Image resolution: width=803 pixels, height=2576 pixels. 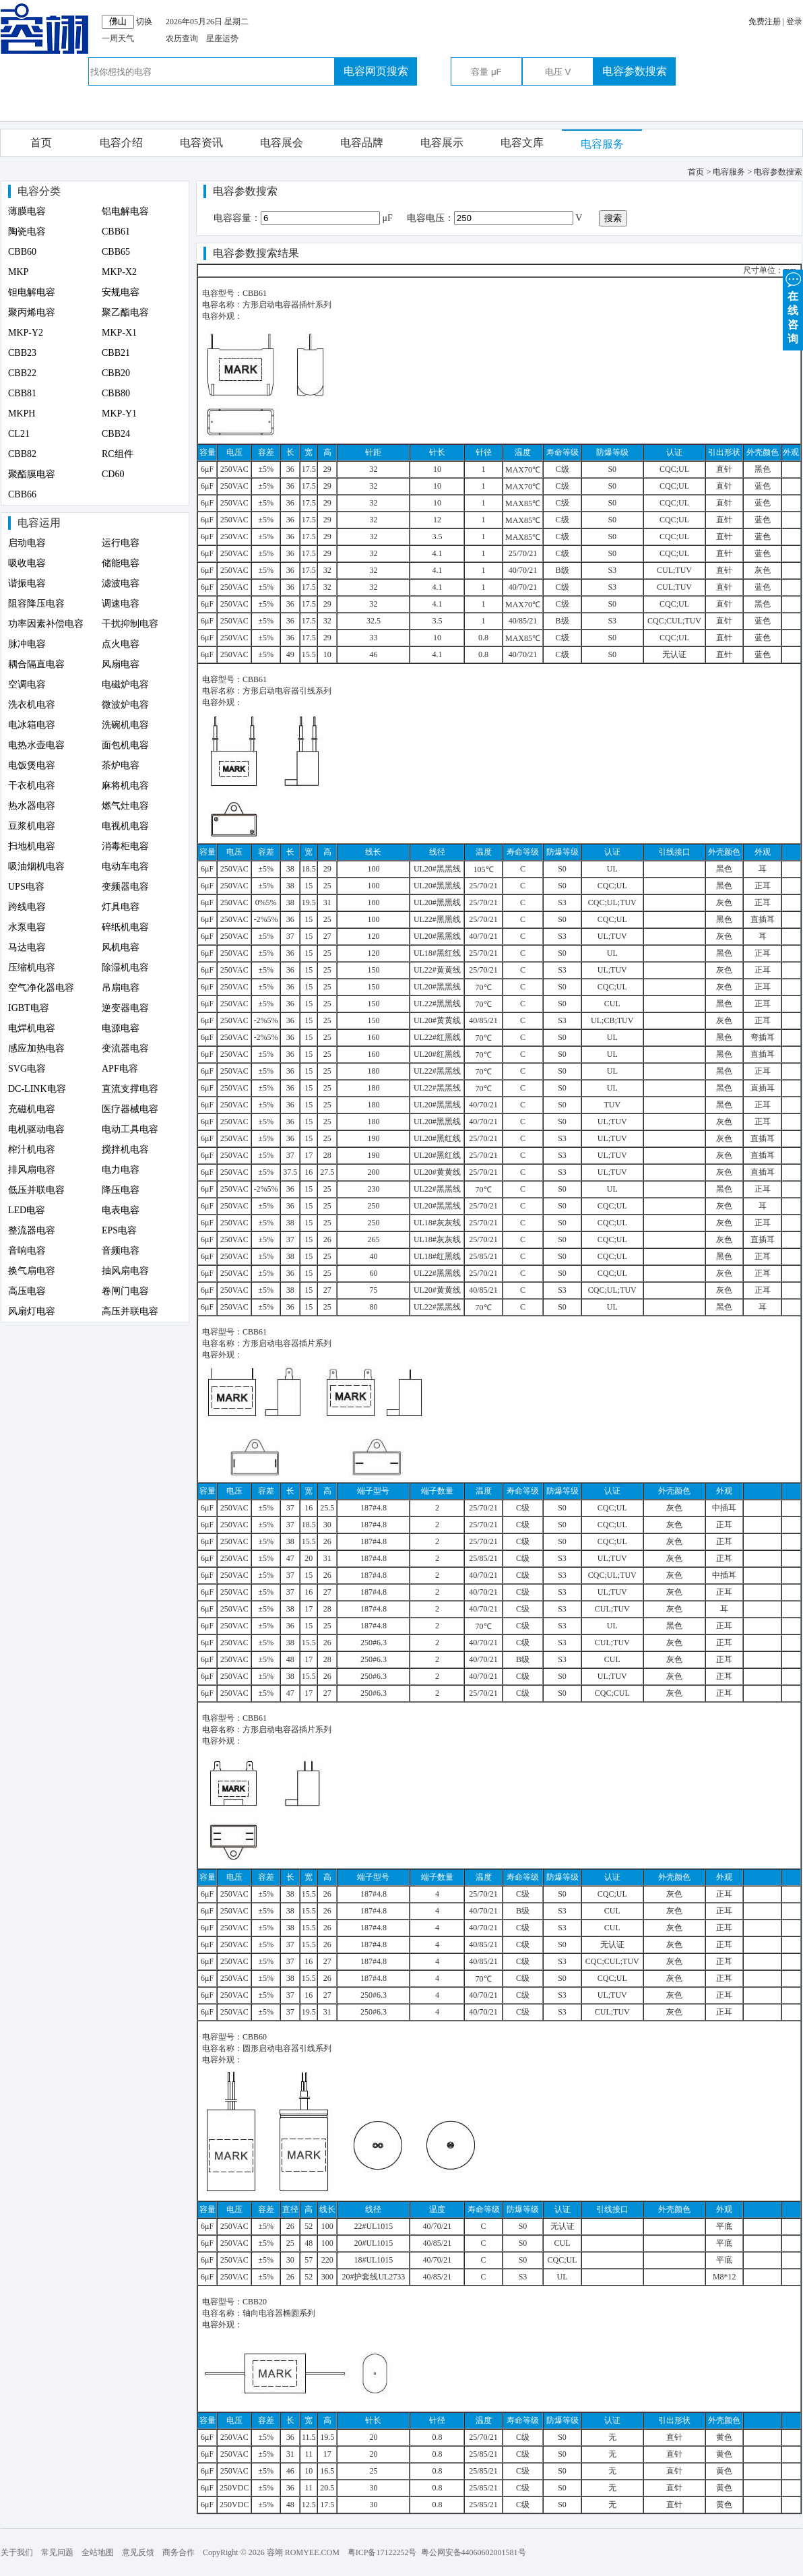 I want to click on 功率因素补偿电容, so click(x=46, y=624).